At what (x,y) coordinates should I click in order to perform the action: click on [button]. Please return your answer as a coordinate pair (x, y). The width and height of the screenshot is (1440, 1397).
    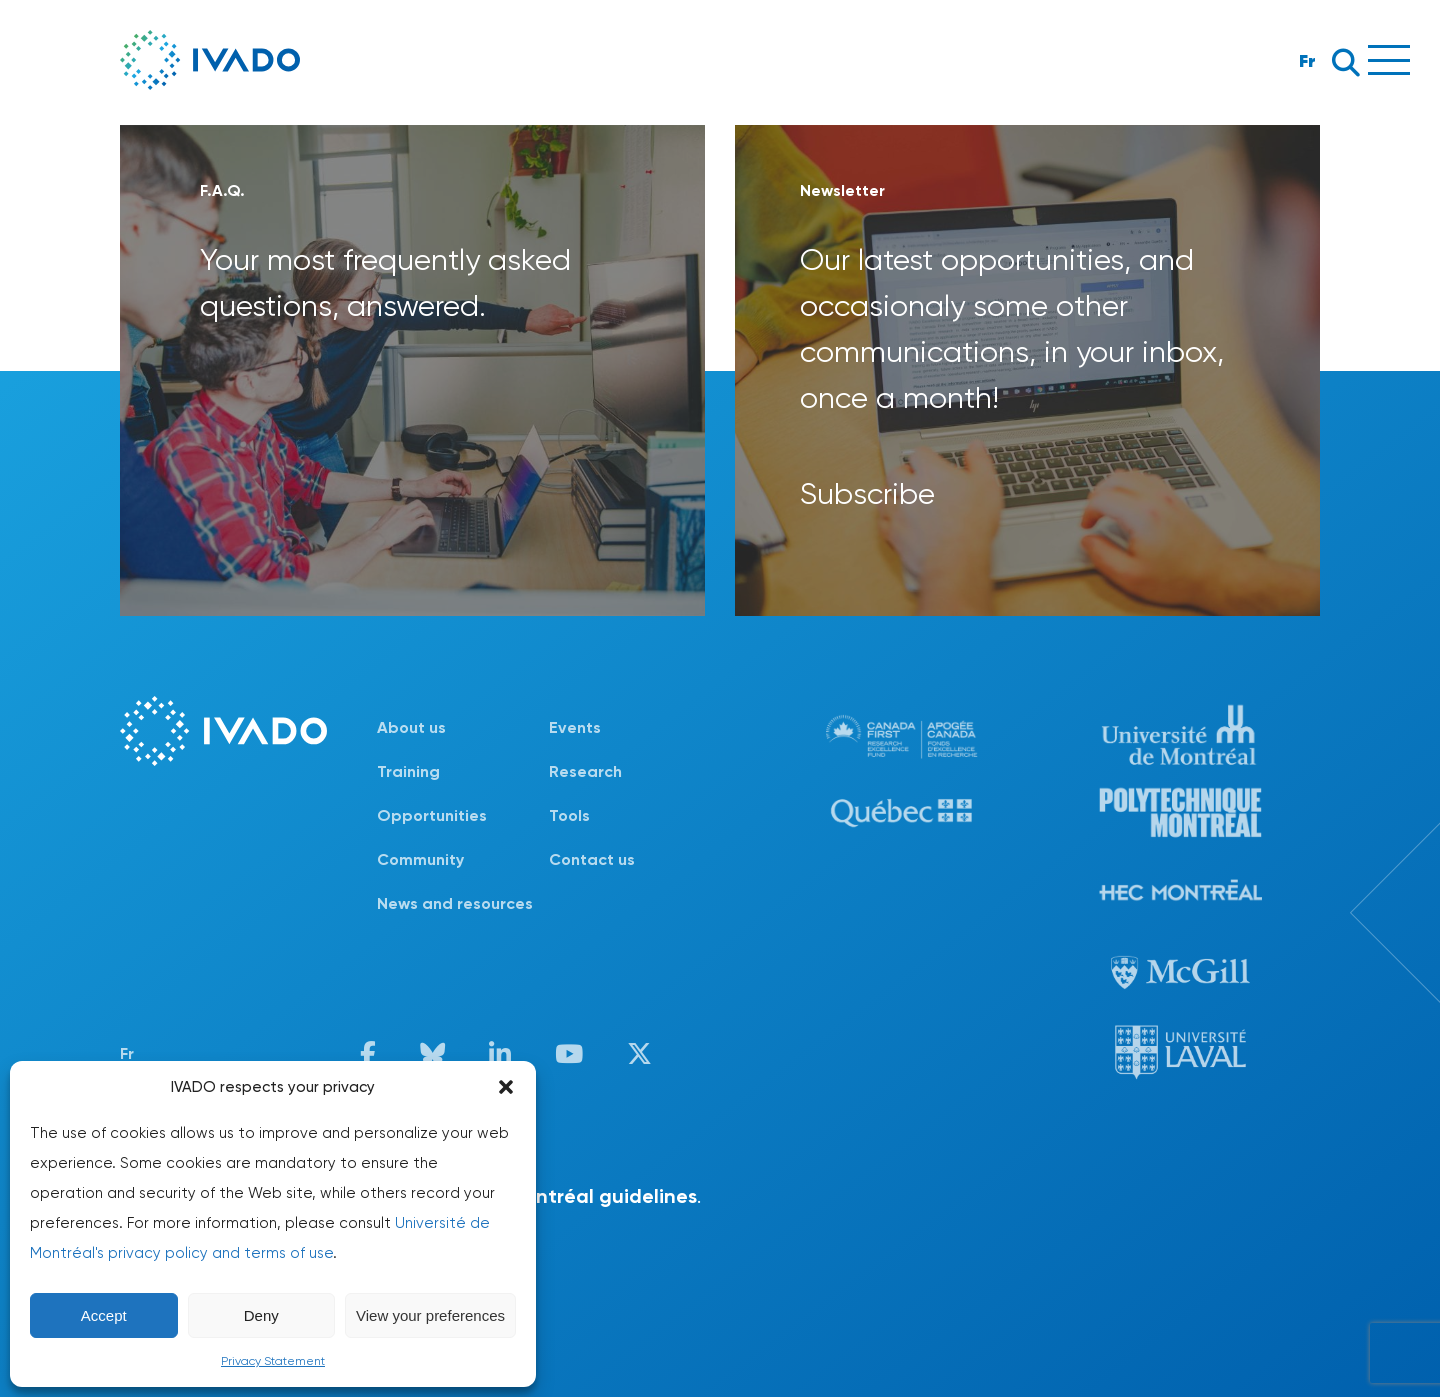
    Looking at the image, I should click on (506, 1087).